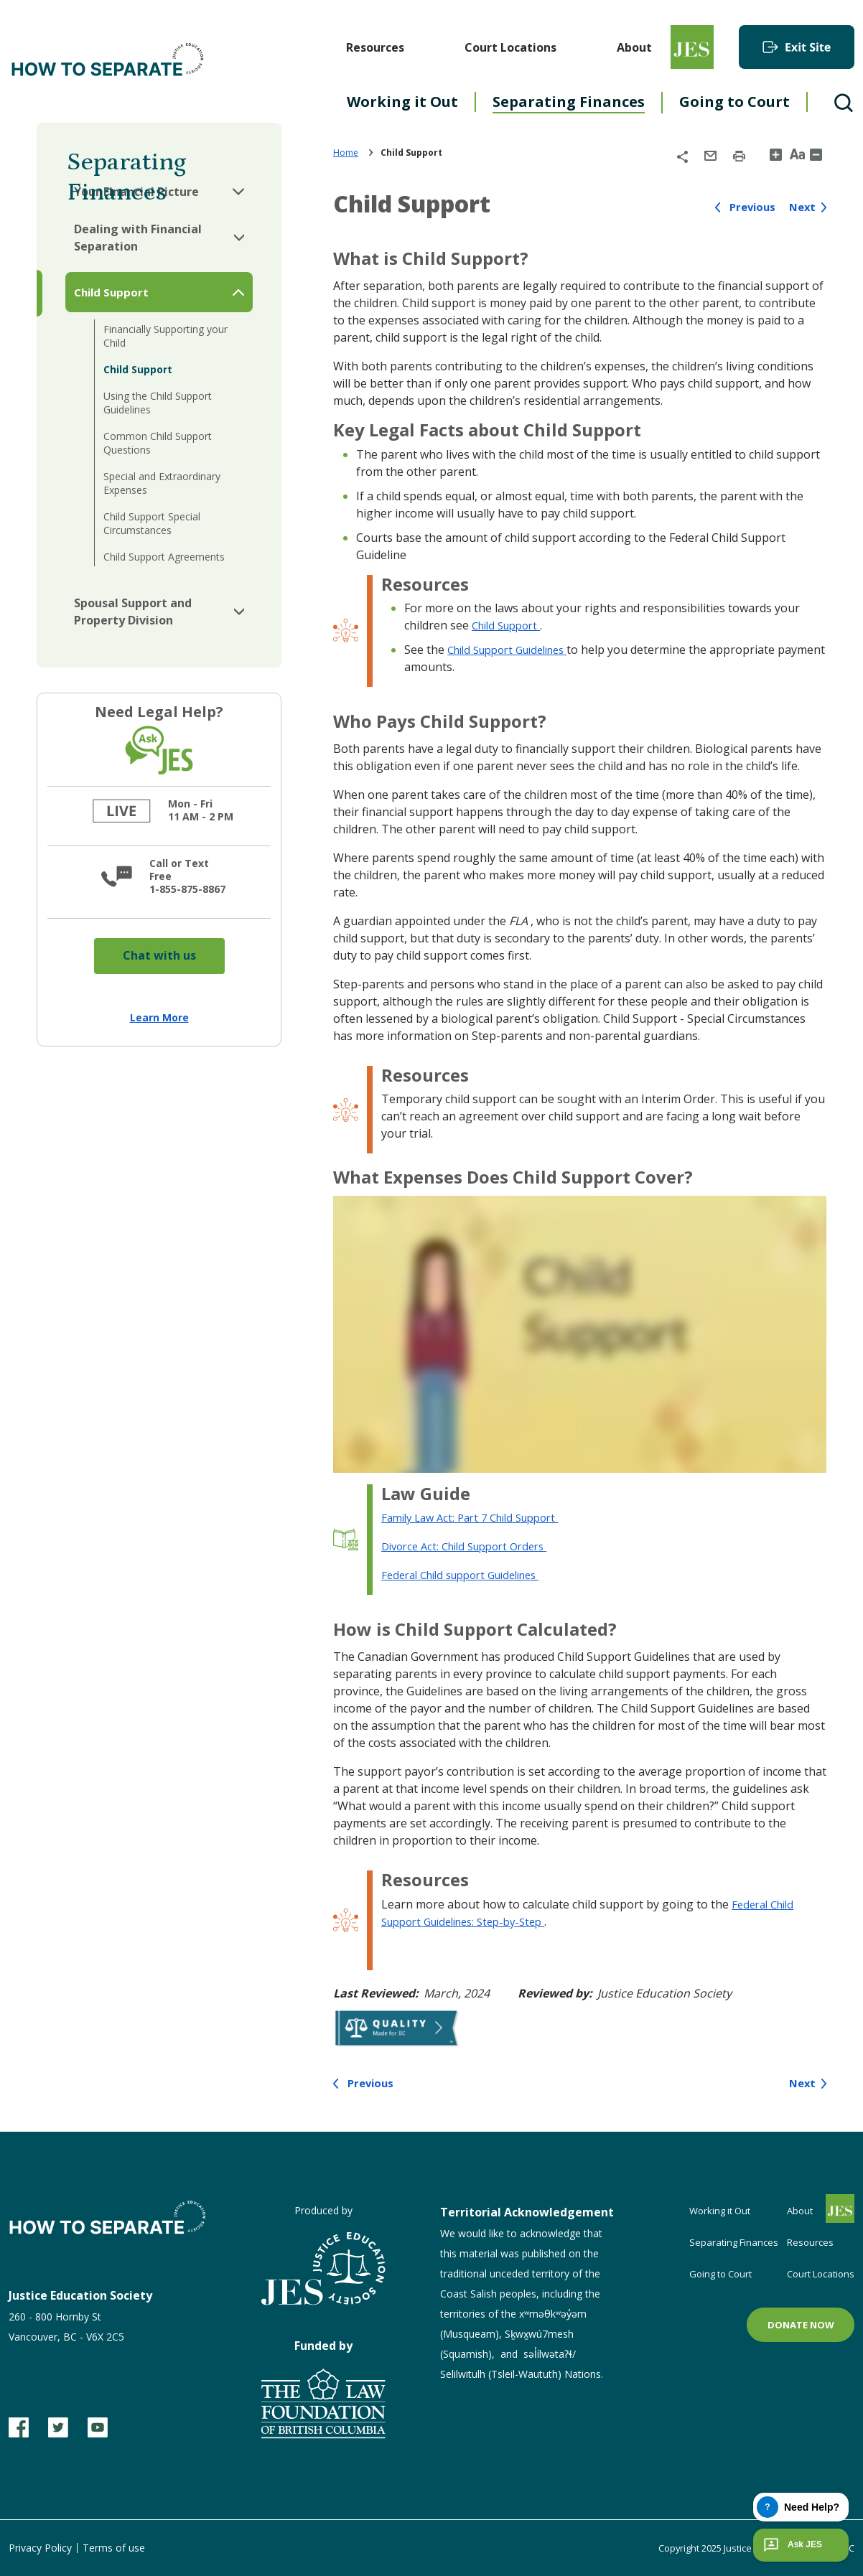 This screenshot has width=863, height=2576. I want to click on Donate now, so click(801, 2324).